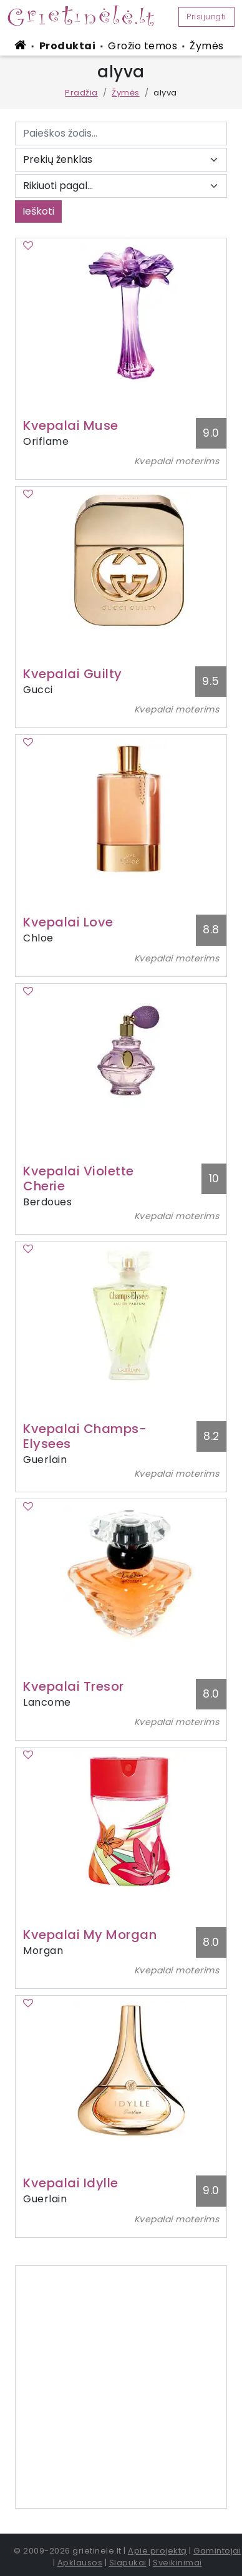 Image resolution: width=242 pixels, height=2576 pixels. What do you see at coordinates (128, 2563) in the screenshot?
I see `Slapukai` at bounding box center [128, 2563].